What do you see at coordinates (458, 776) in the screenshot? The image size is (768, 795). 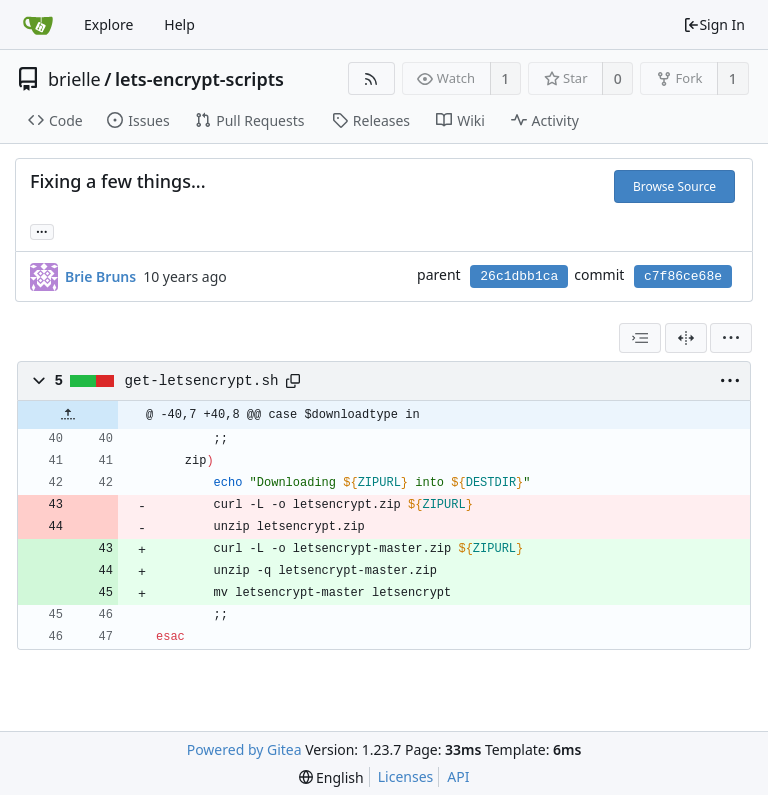 I see `API` at bounding box center [458, 776].